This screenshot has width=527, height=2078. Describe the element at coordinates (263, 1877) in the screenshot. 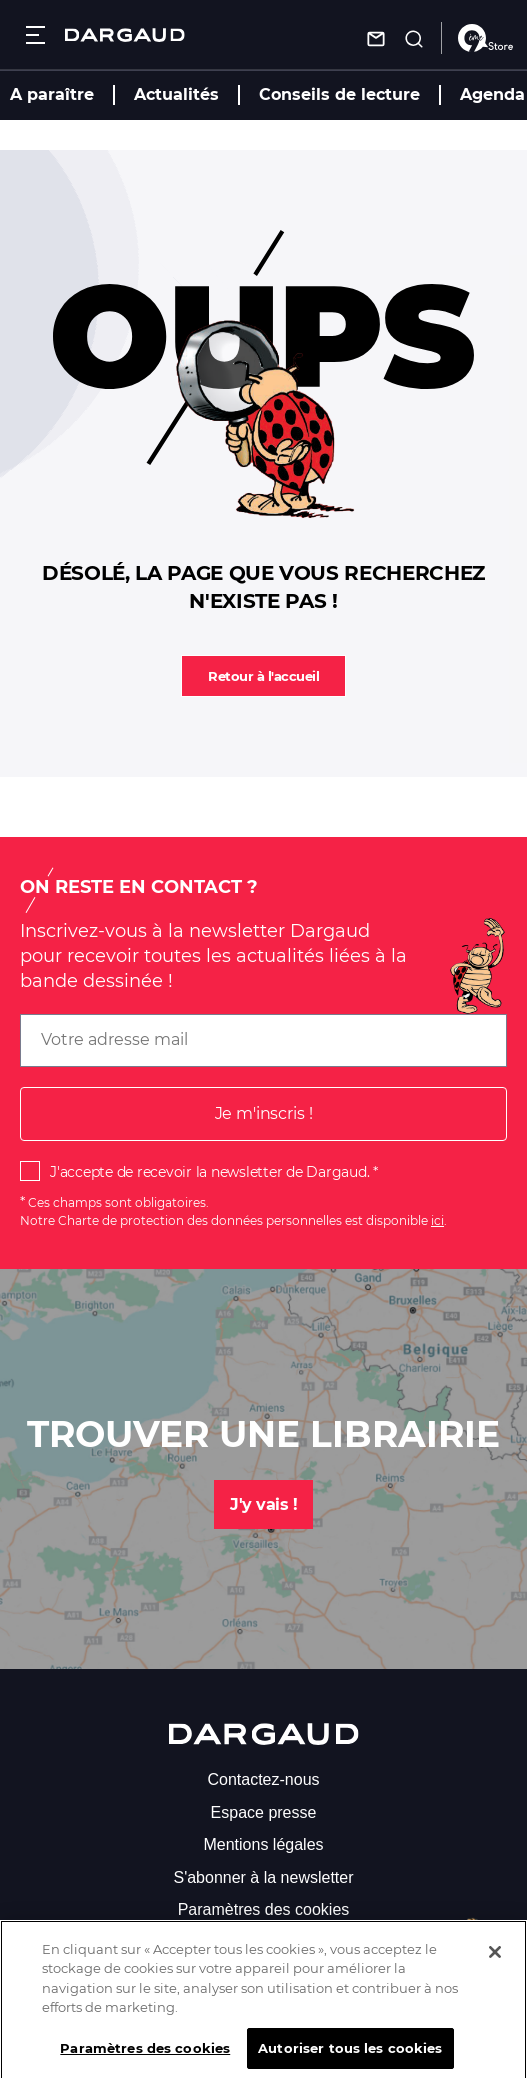

I see `S'abonner à la newsletter` at that location.